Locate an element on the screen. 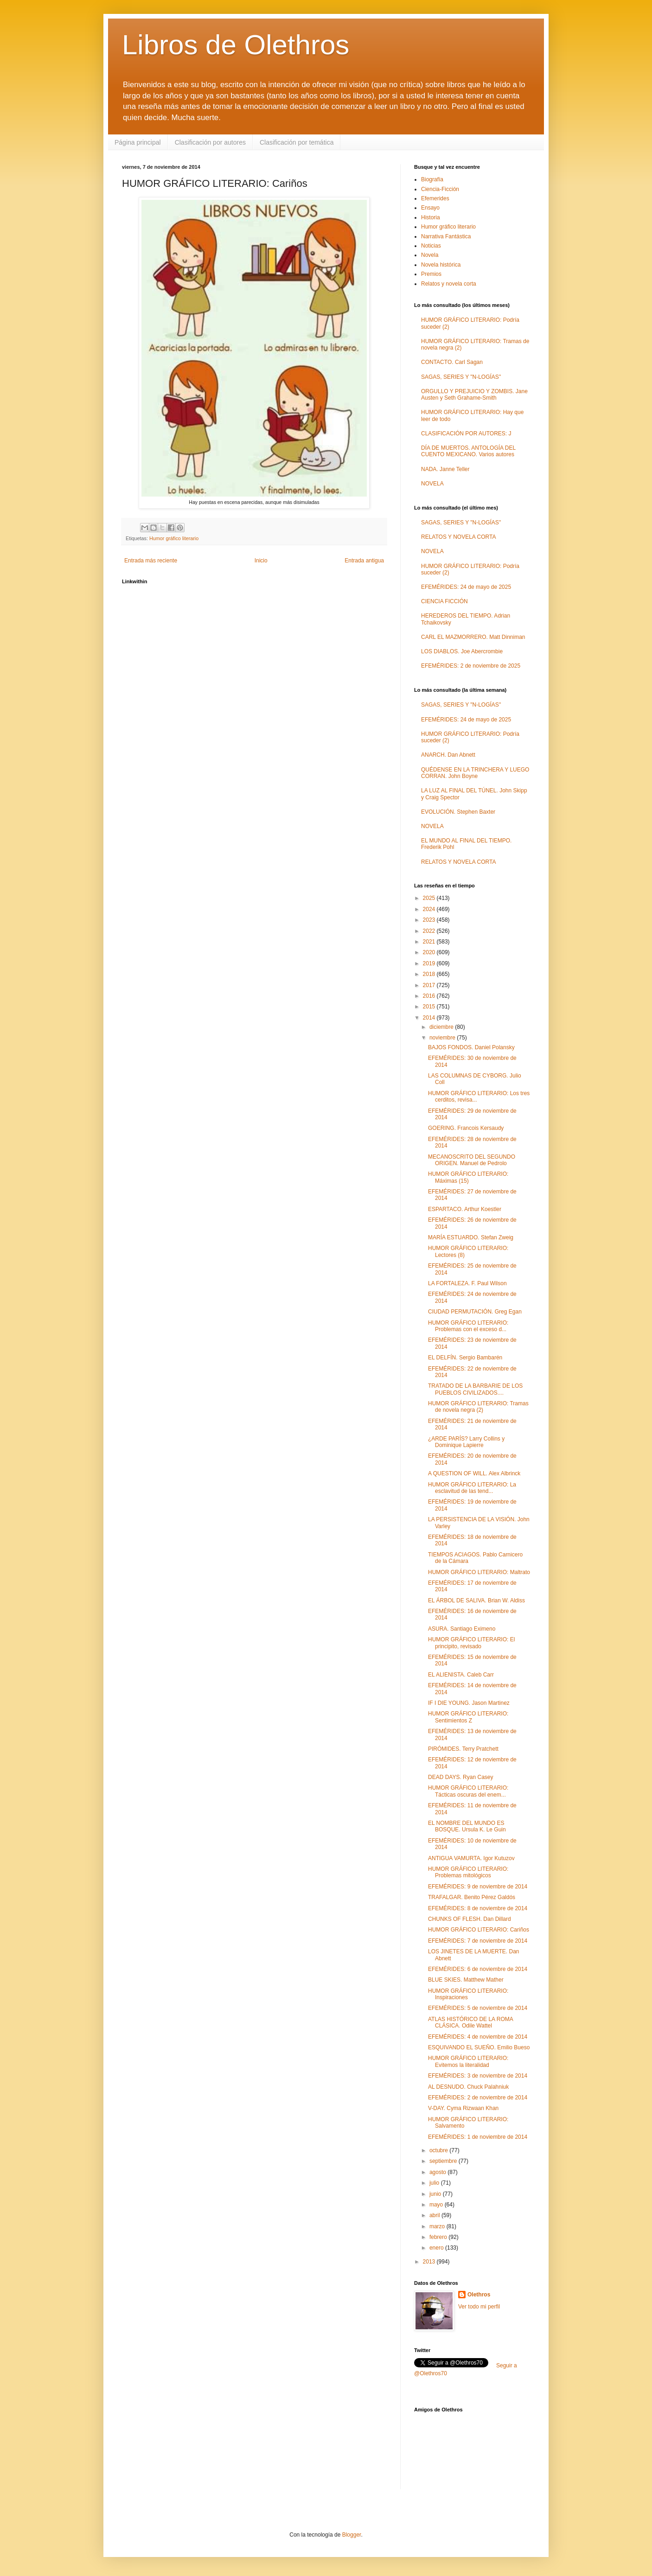 The height and width of the screenshot is (2576, 652). DÍA DE MUERTOS. ANTOLOGÍA DEL CUENTO MEXICANO. Varios autores is located at coordinates (468, 451).